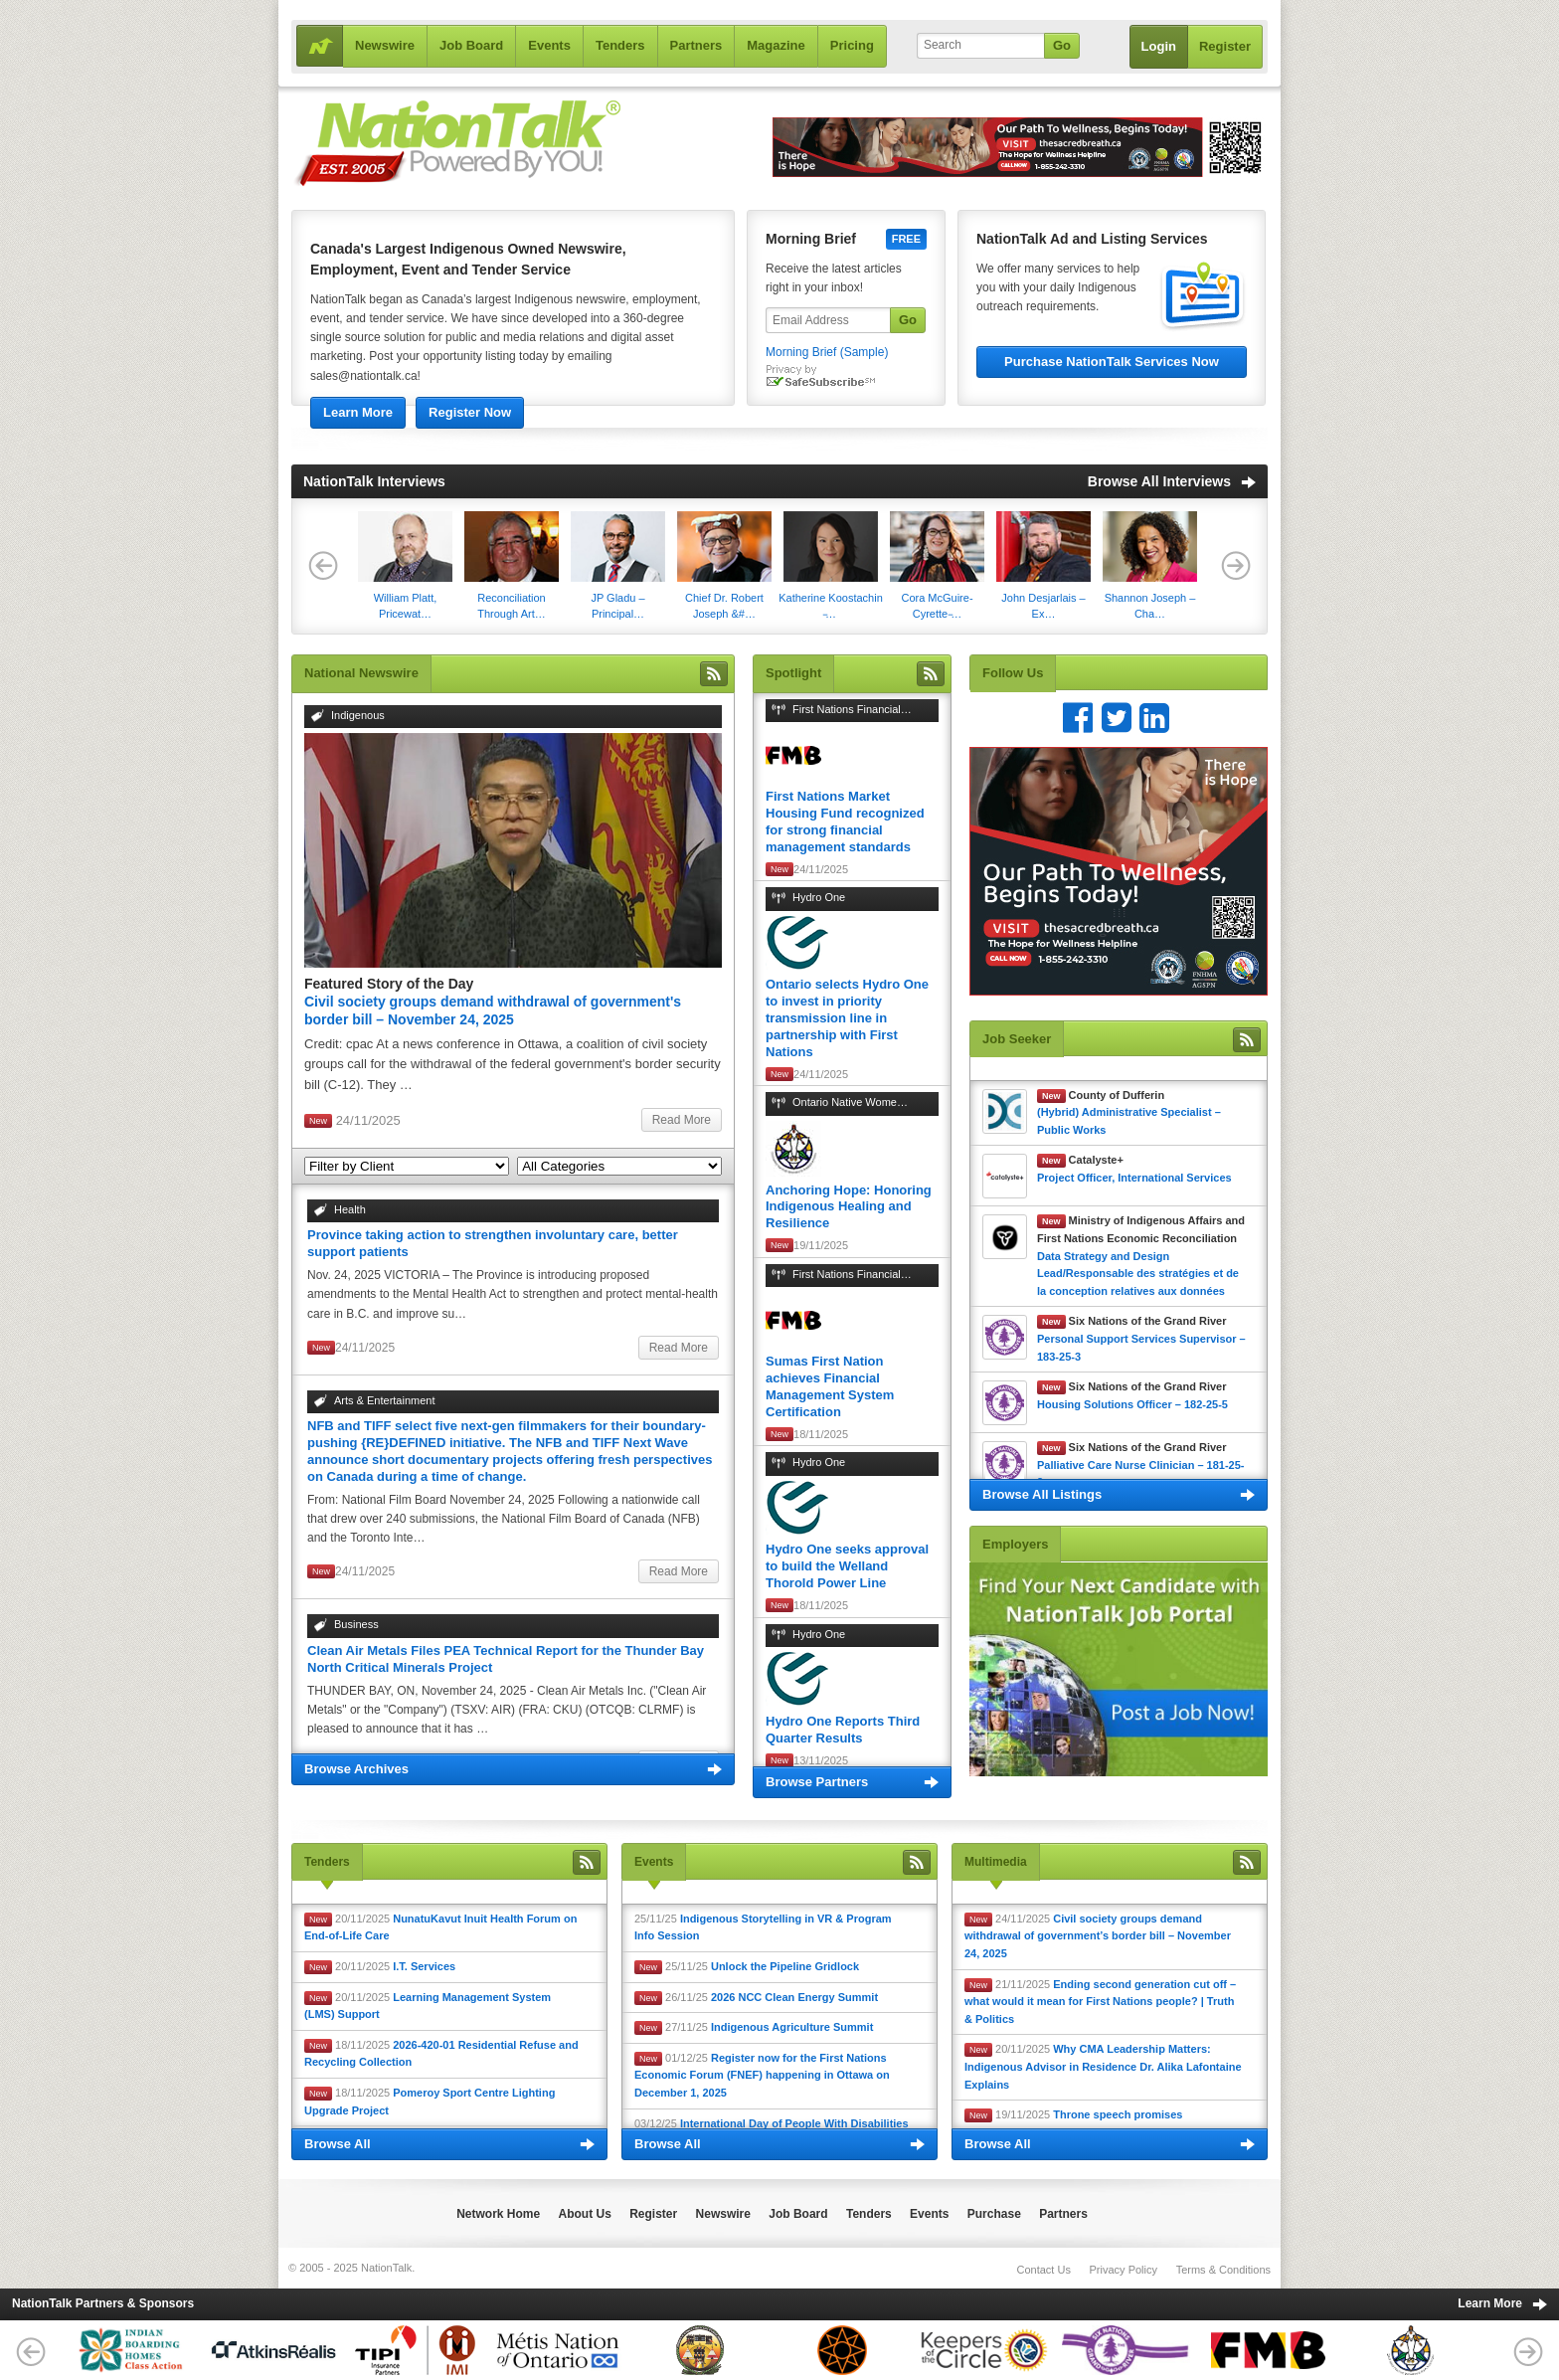 The height and width of the screenshot is (2380, 1559). Describe the element at coordinates (1012, 672) in the screenshot. I see `Follow Us` at that location.